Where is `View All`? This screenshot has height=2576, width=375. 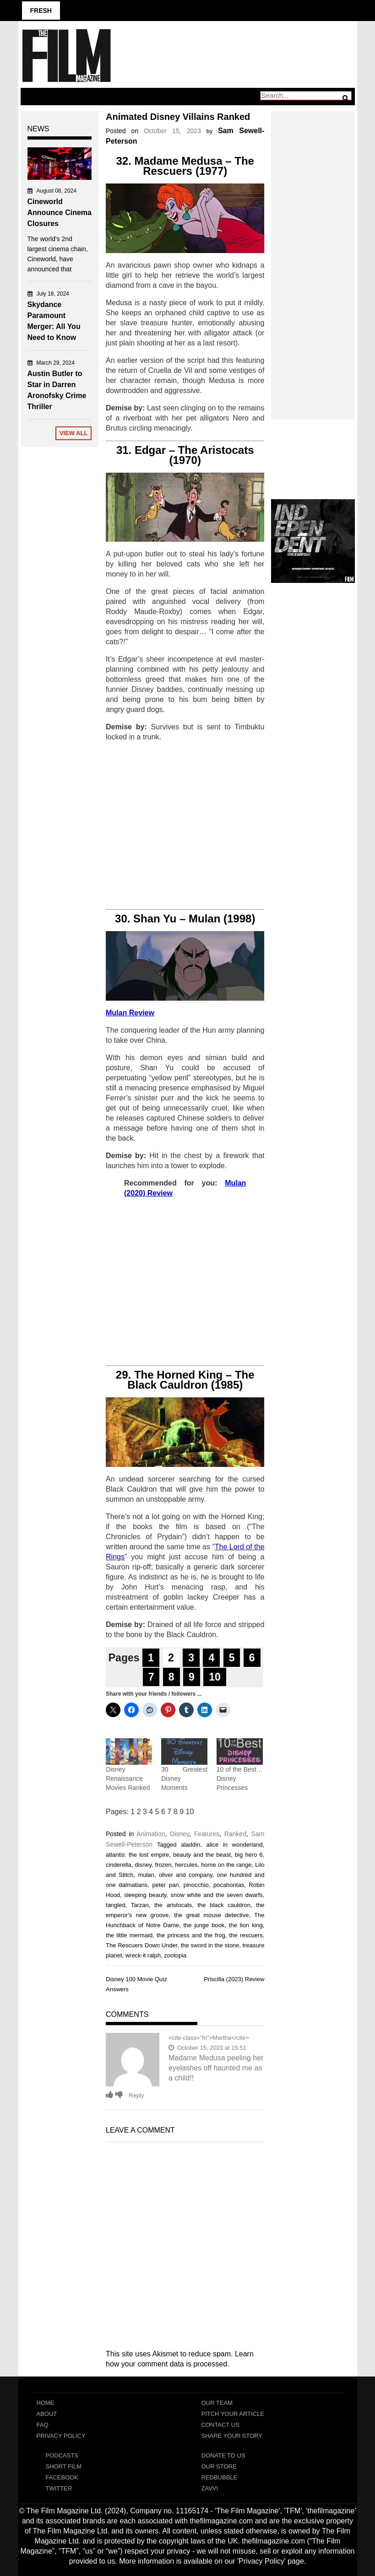
View All is located at coordinates (74, 433).